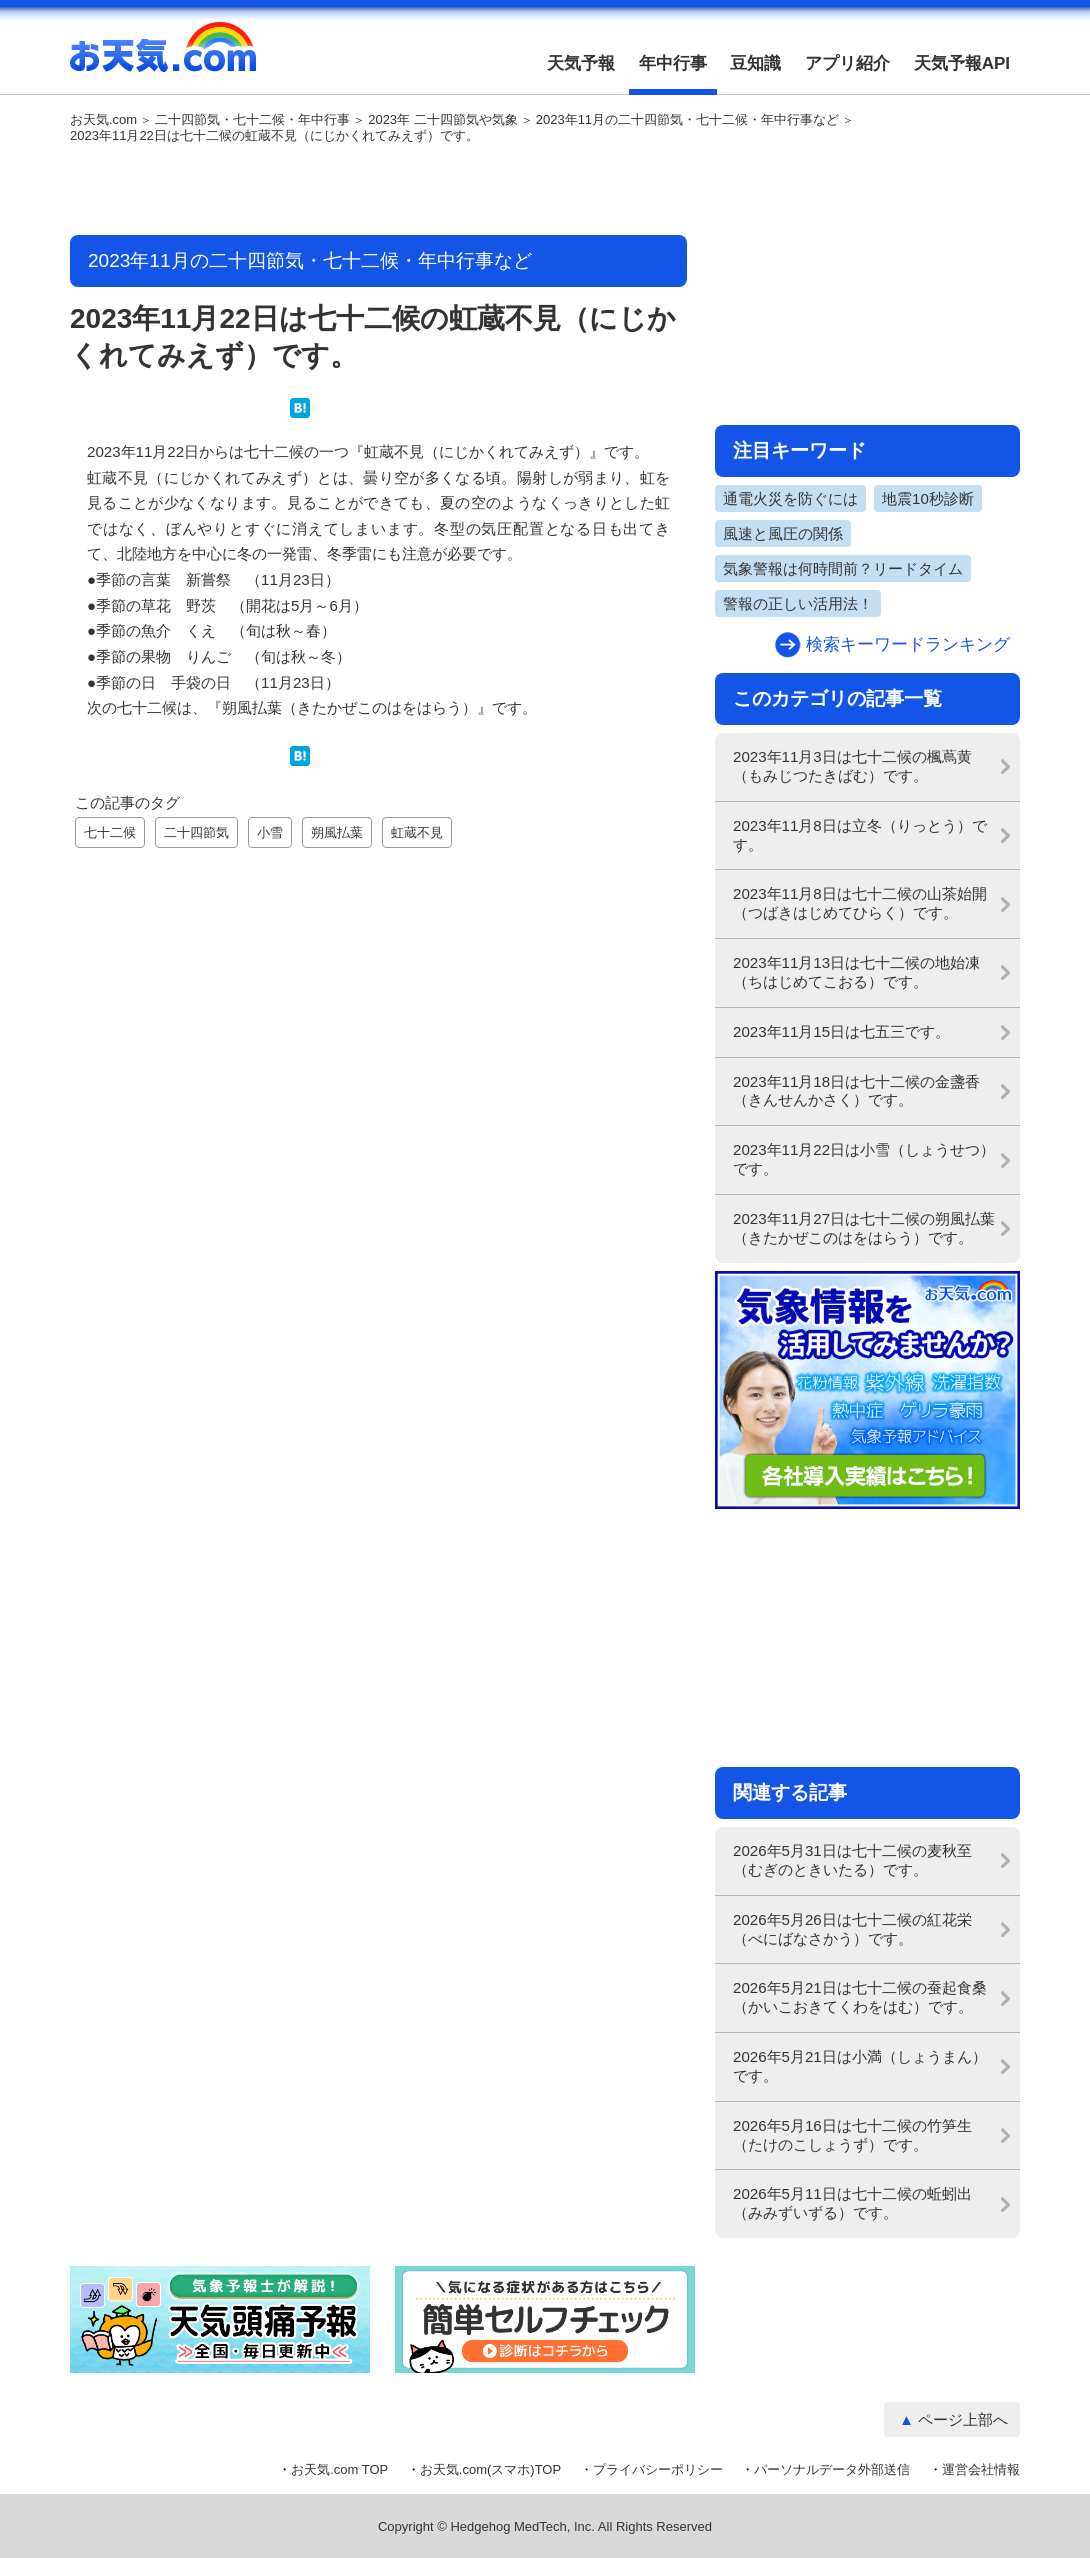 Image resolution: width=1090 pixels, height=2558 pixels. What do you see at coordinates (860, 835) in the screenshot?
I see `2023年11月8日は立冬（りっとう）です。` at bounding box center [860, 835].